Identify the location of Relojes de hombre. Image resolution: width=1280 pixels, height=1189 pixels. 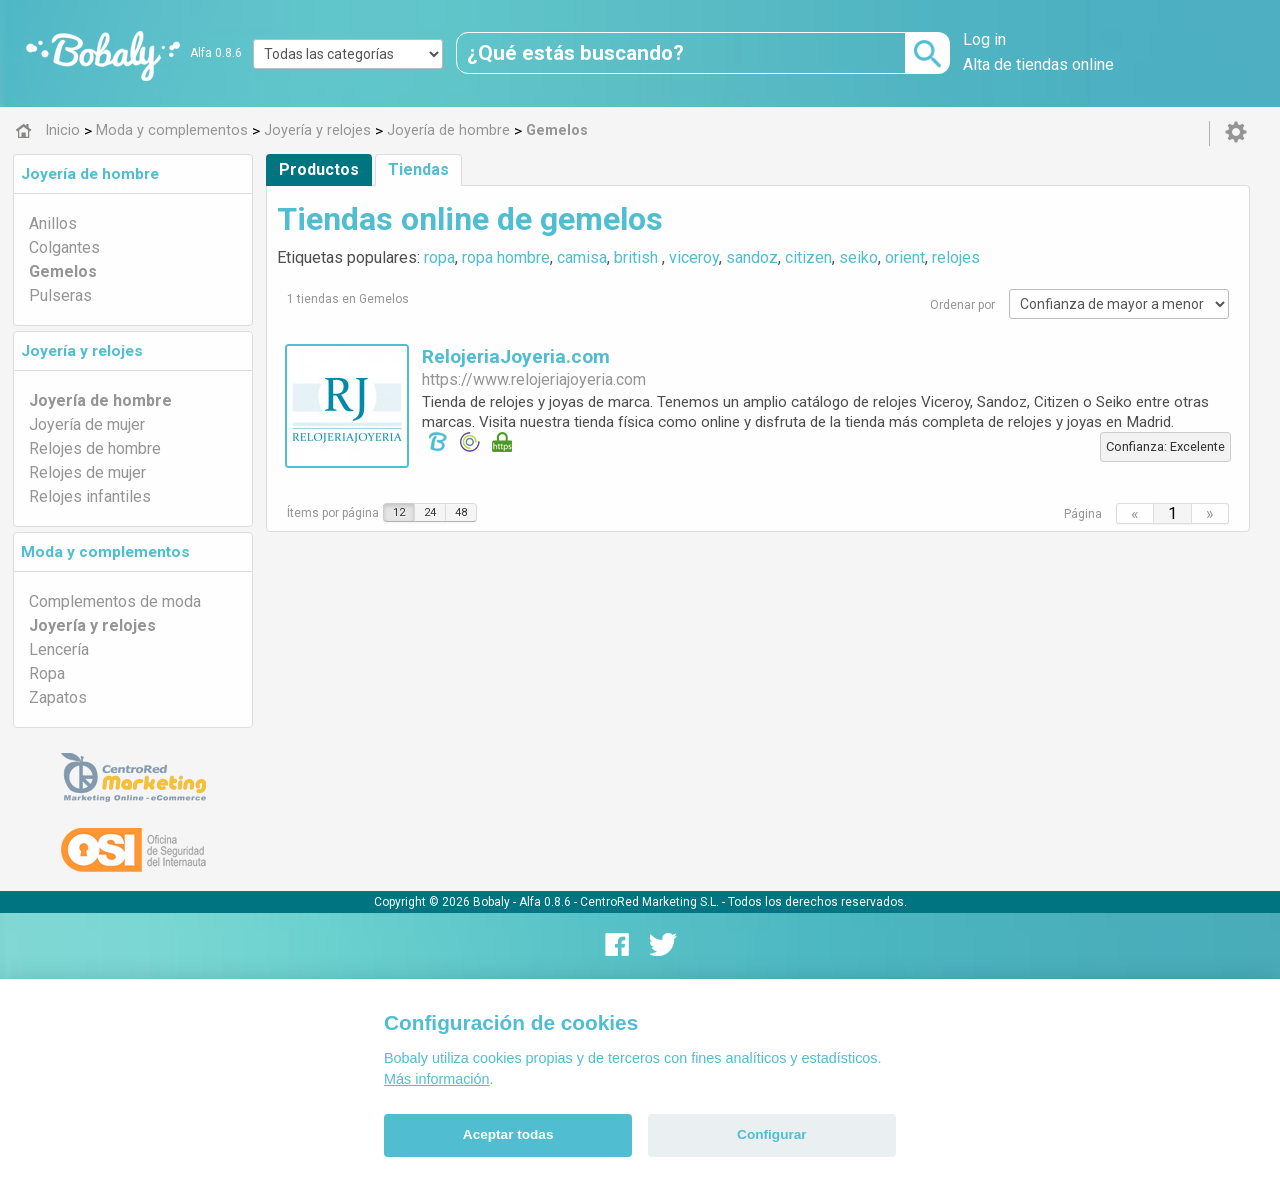
(95, 448).